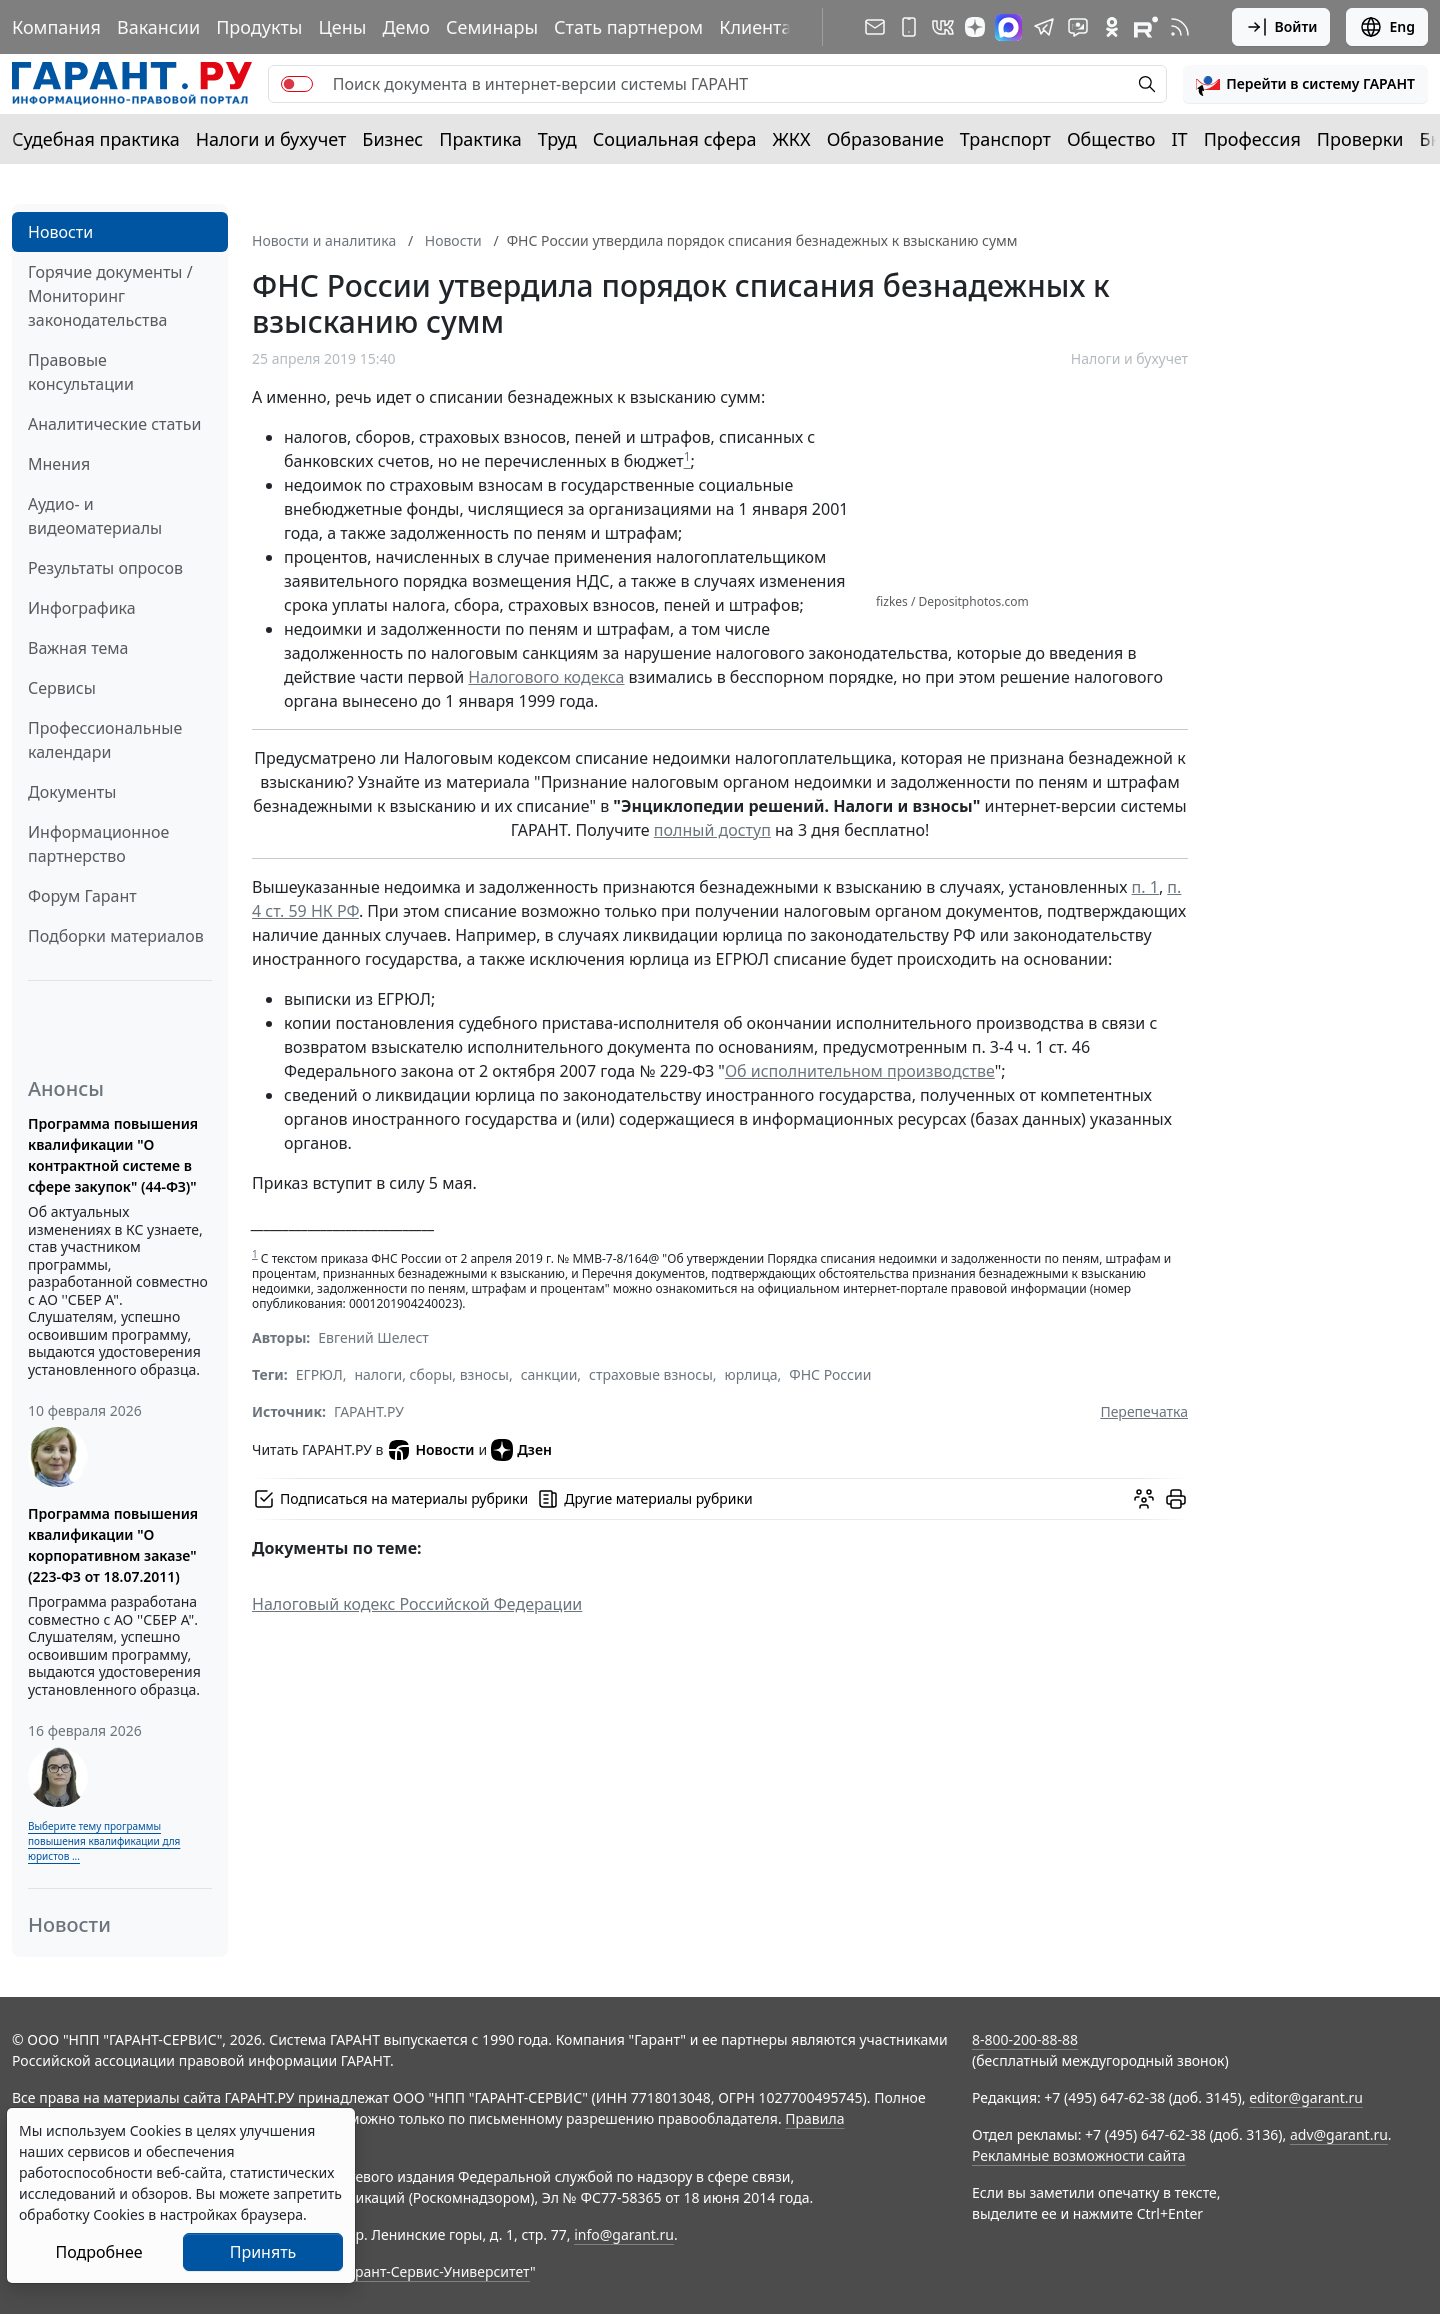  I want to click on [ГАРАНТ в Telegram], so click(1044, 27).